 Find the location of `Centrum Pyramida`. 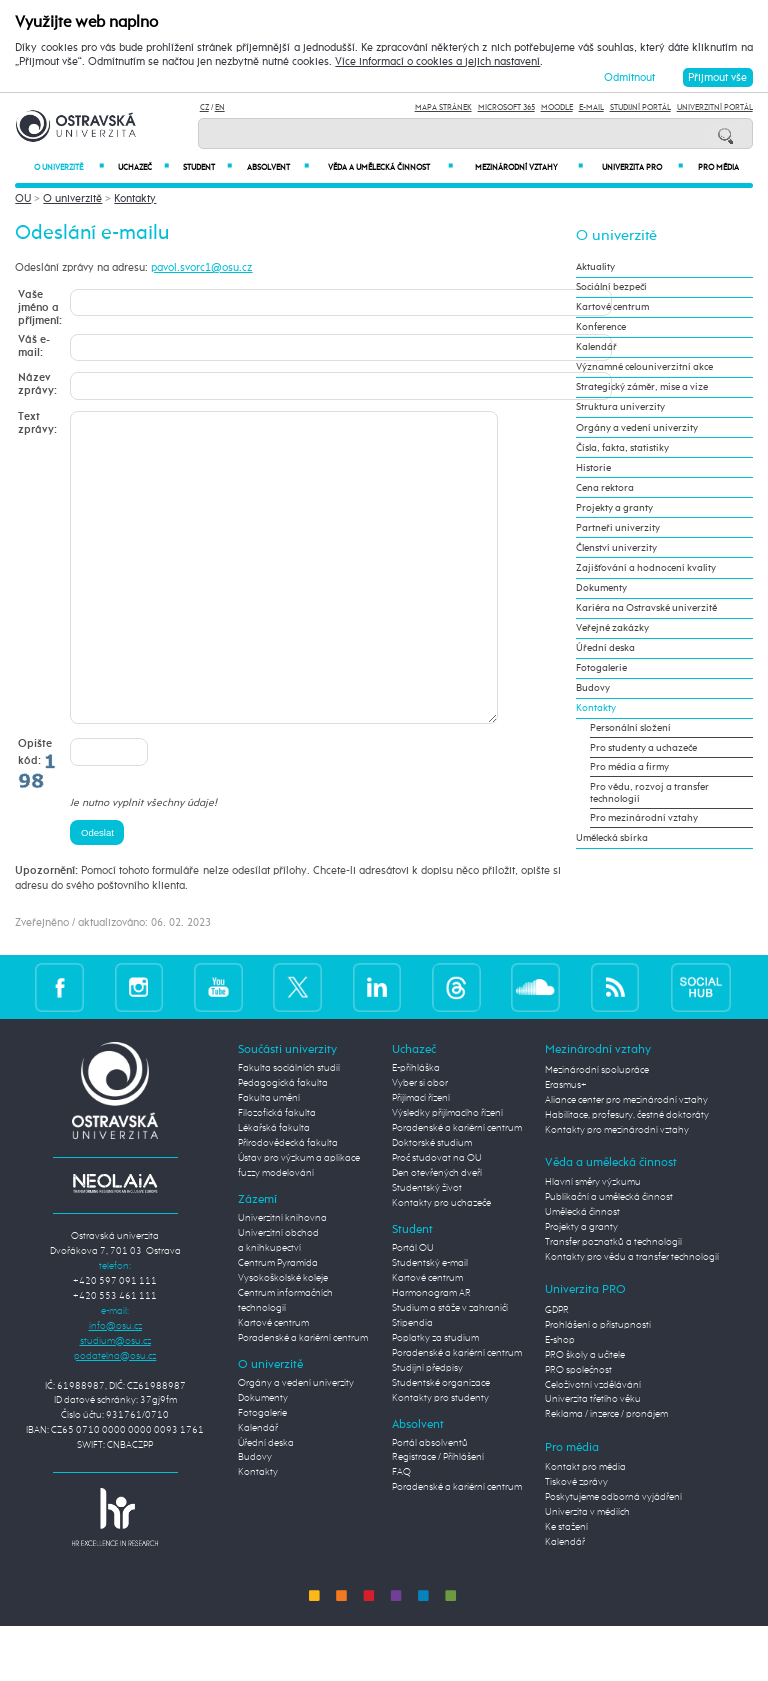

Centrum Pyramida is located at coordinates (278, 1323).